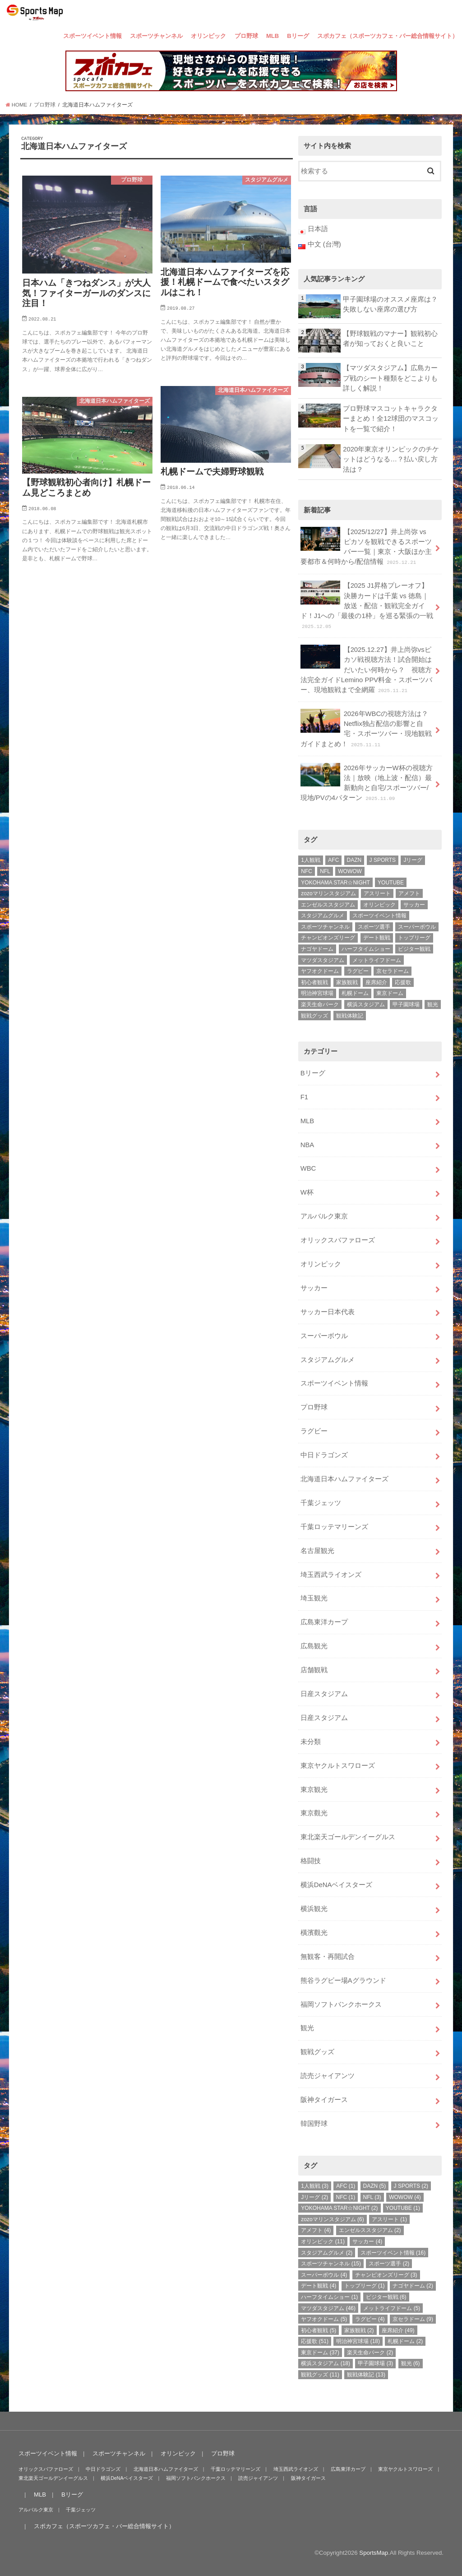 This screenshot has width=462, height=2576. What do you see at coordinates (337, 1765) in the screenshot?
I see `東京ヤクルトスワローズ` at bounding box center [337, 1765].